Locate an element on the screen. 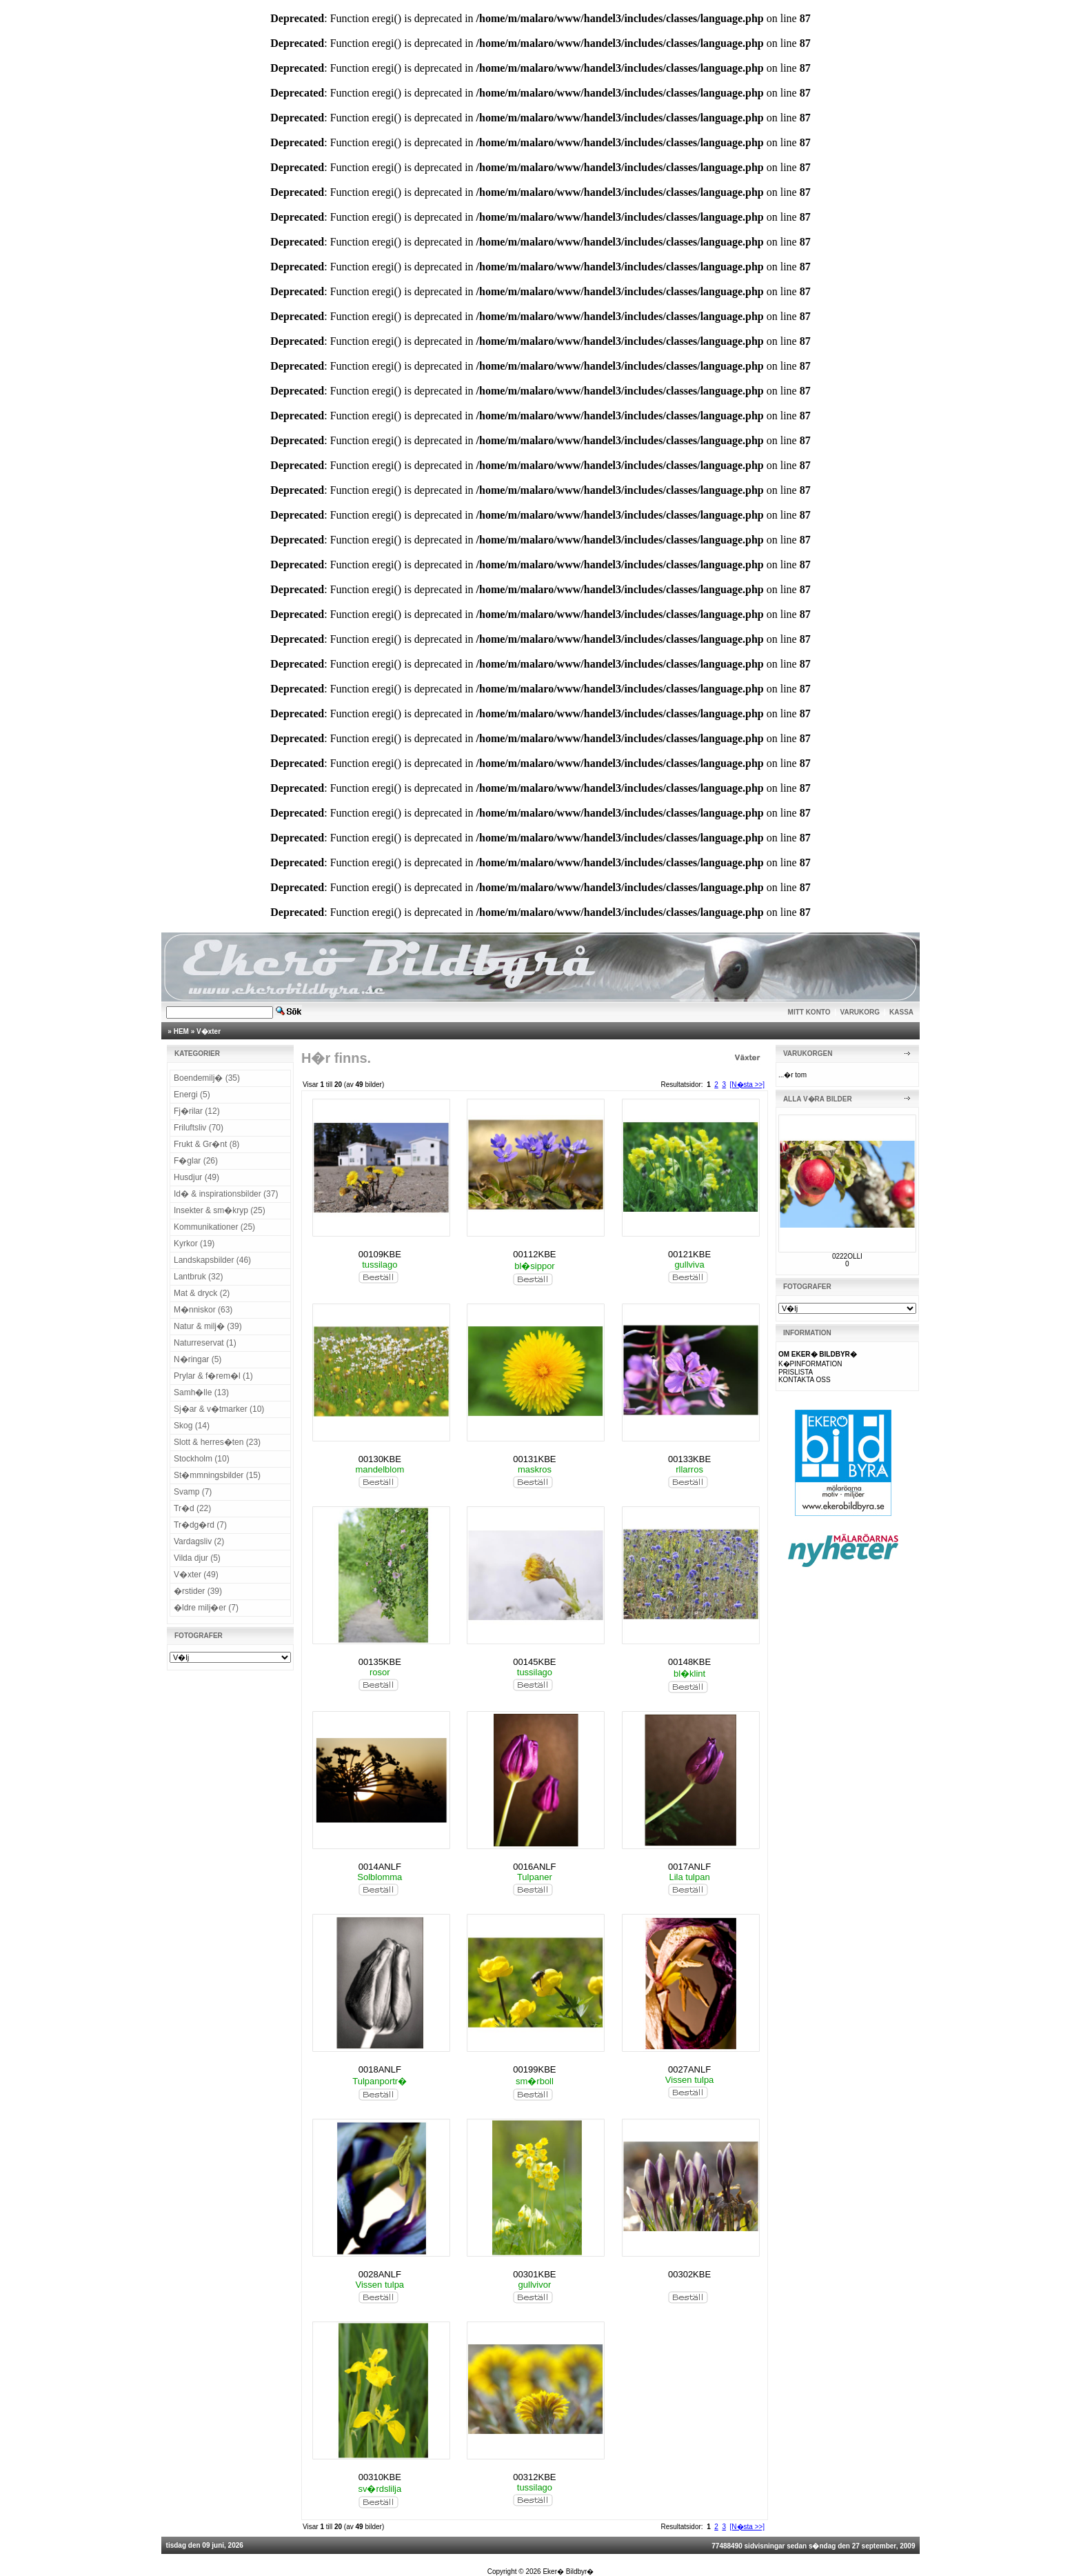 This screenshot has width=1081, height=2576. Insekter & sm�kryp (25) is located at coordinates (219, 1210).